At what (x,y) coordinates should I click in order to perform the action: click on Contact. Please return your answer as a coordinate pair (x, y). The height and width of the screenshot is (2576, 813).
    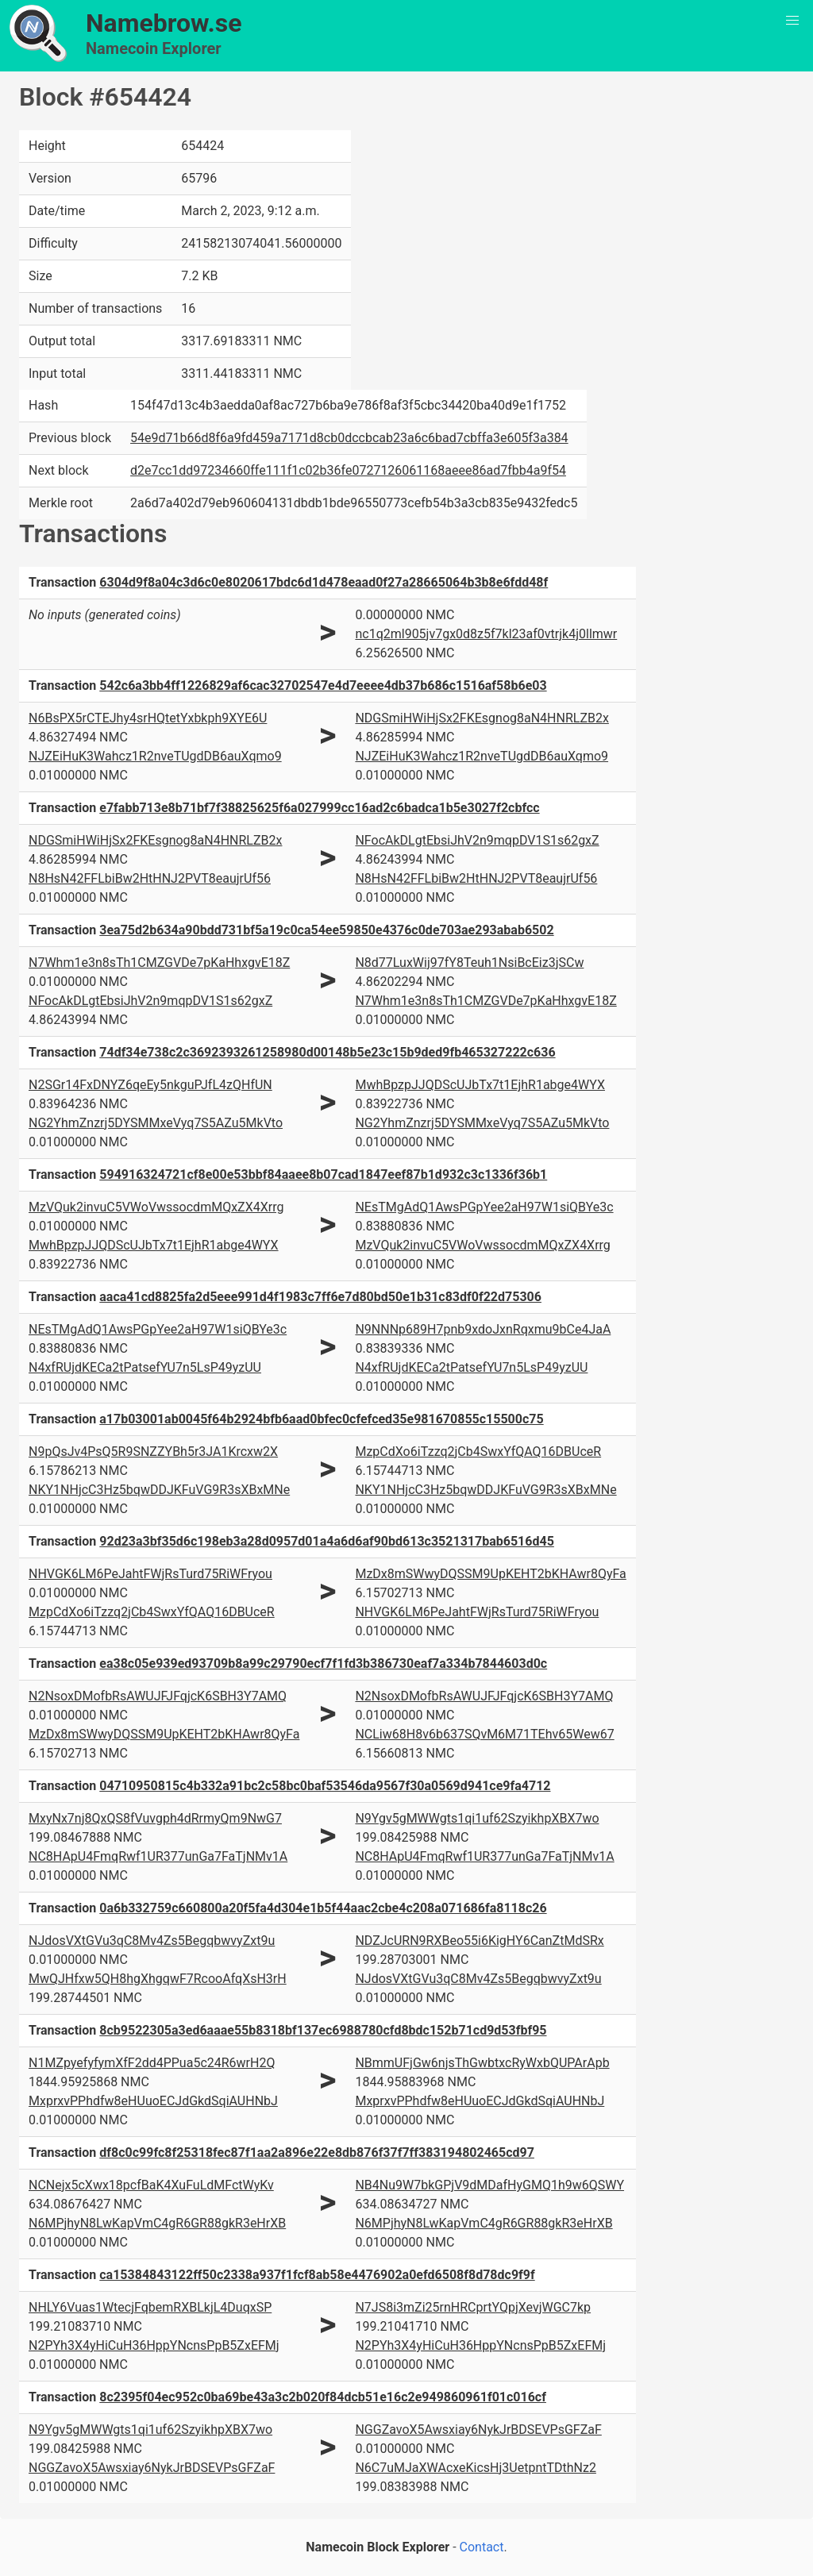
    Looking at the image, I should click on (482, 2547).